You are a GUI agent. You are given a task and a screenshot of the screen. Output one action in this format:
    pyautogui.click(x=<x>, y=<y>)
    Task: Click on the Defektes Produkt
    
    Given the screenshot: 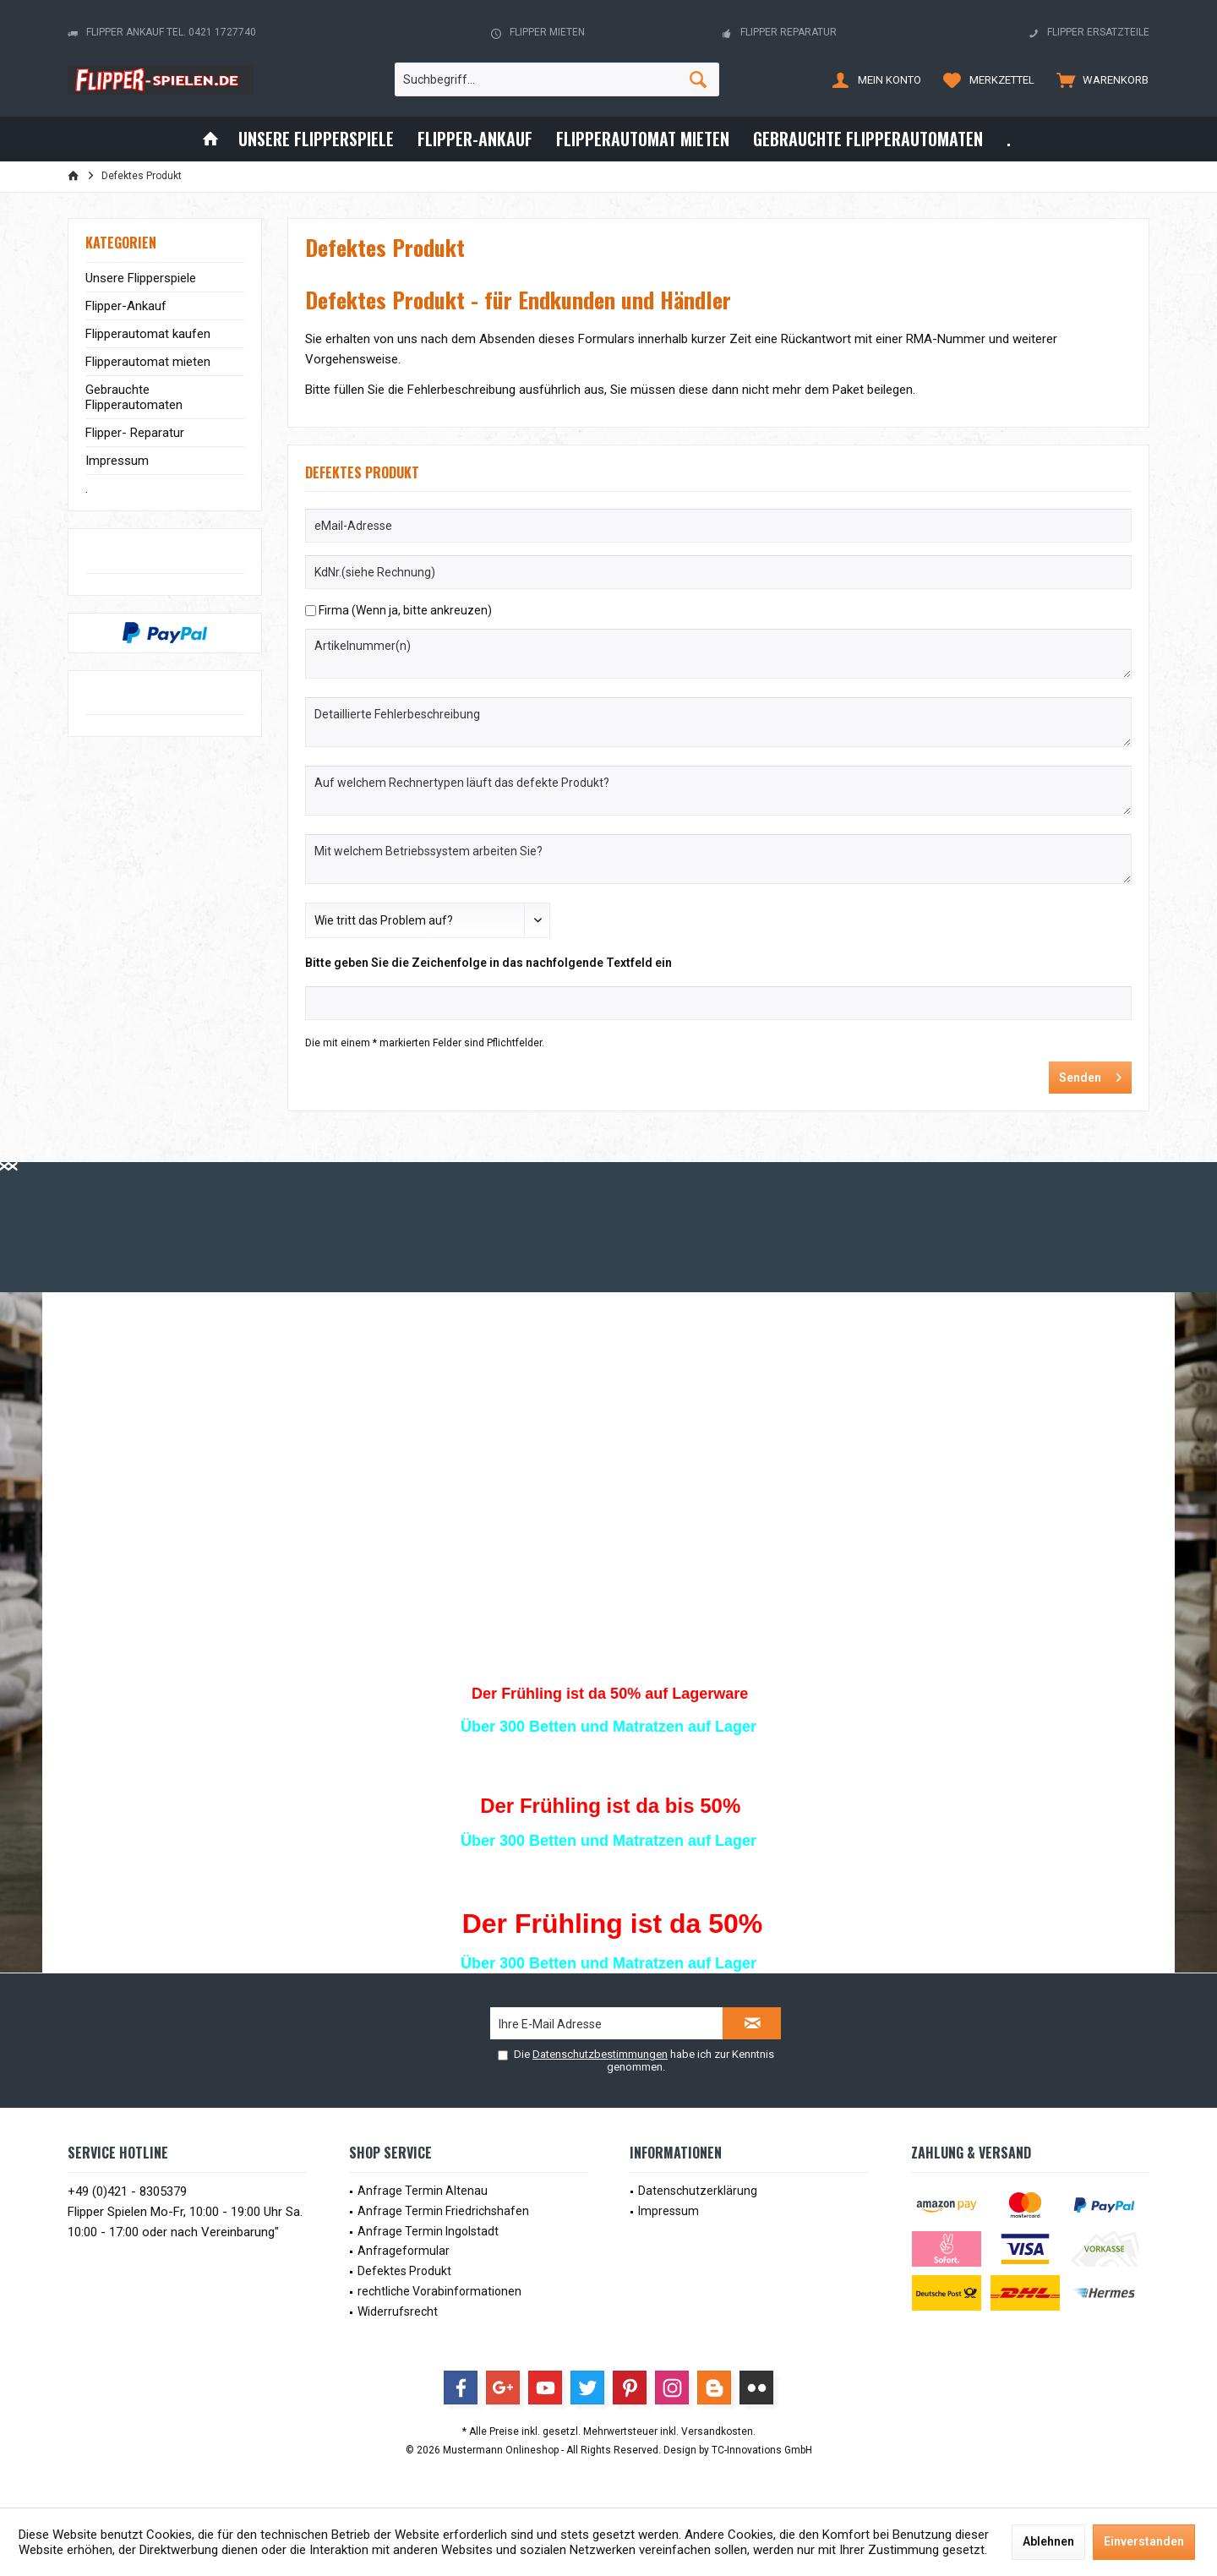 What is the action you would take?
    pyautogui.click(x=404, y=2271)
    